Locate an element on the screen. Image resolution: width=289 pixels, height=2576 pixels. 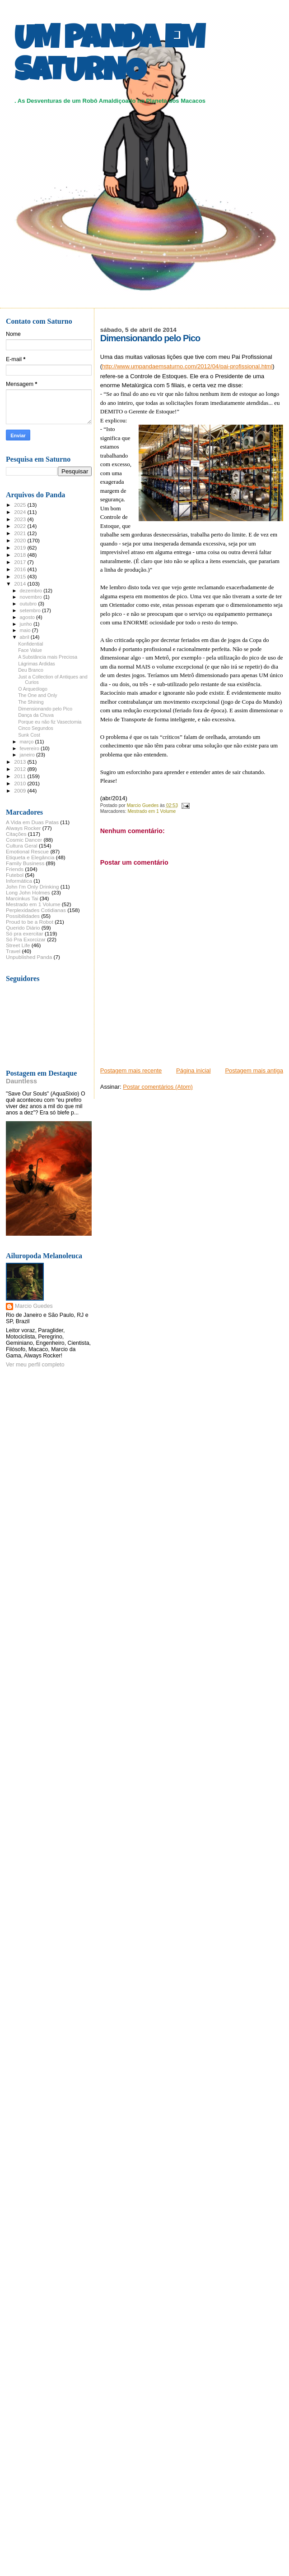
Proud to be a Robot is located at coordinates (29, 922).